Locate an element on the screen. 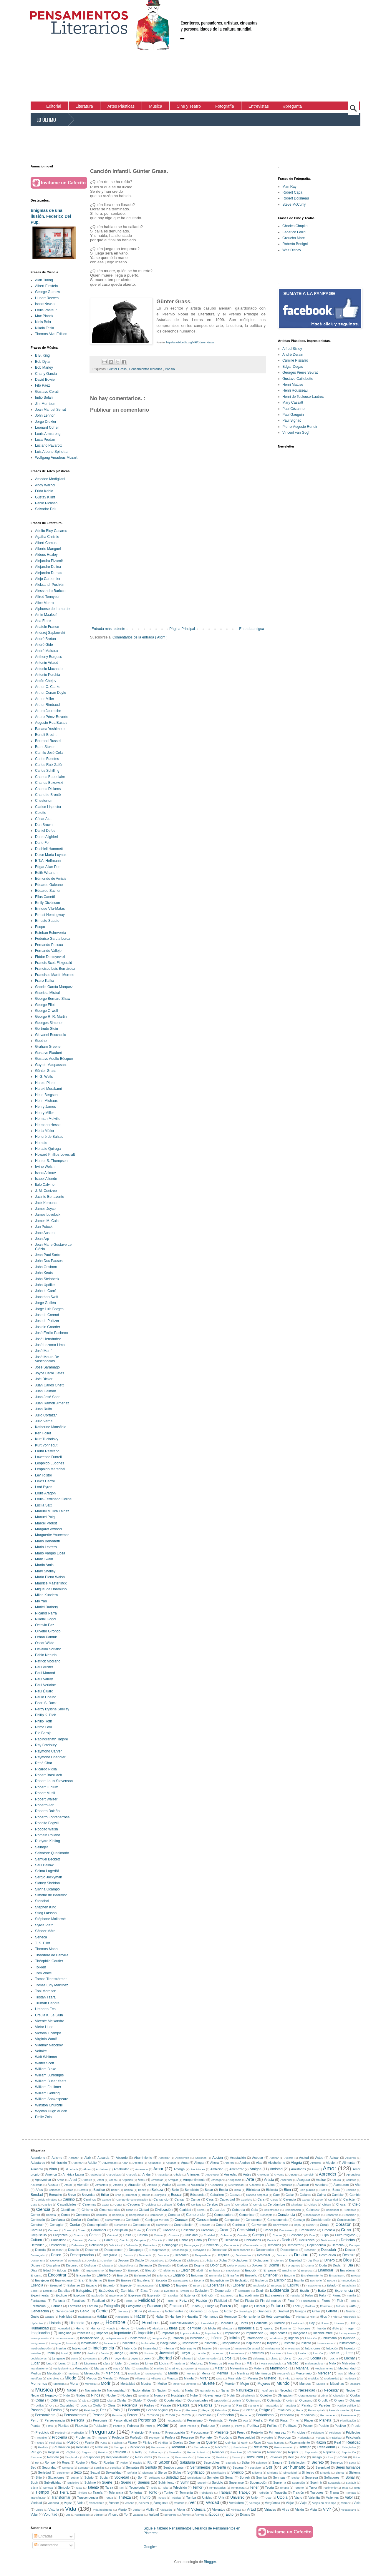 This screenshot has height=2576, width=391. Aprender is located at coordinates (327, 2174).